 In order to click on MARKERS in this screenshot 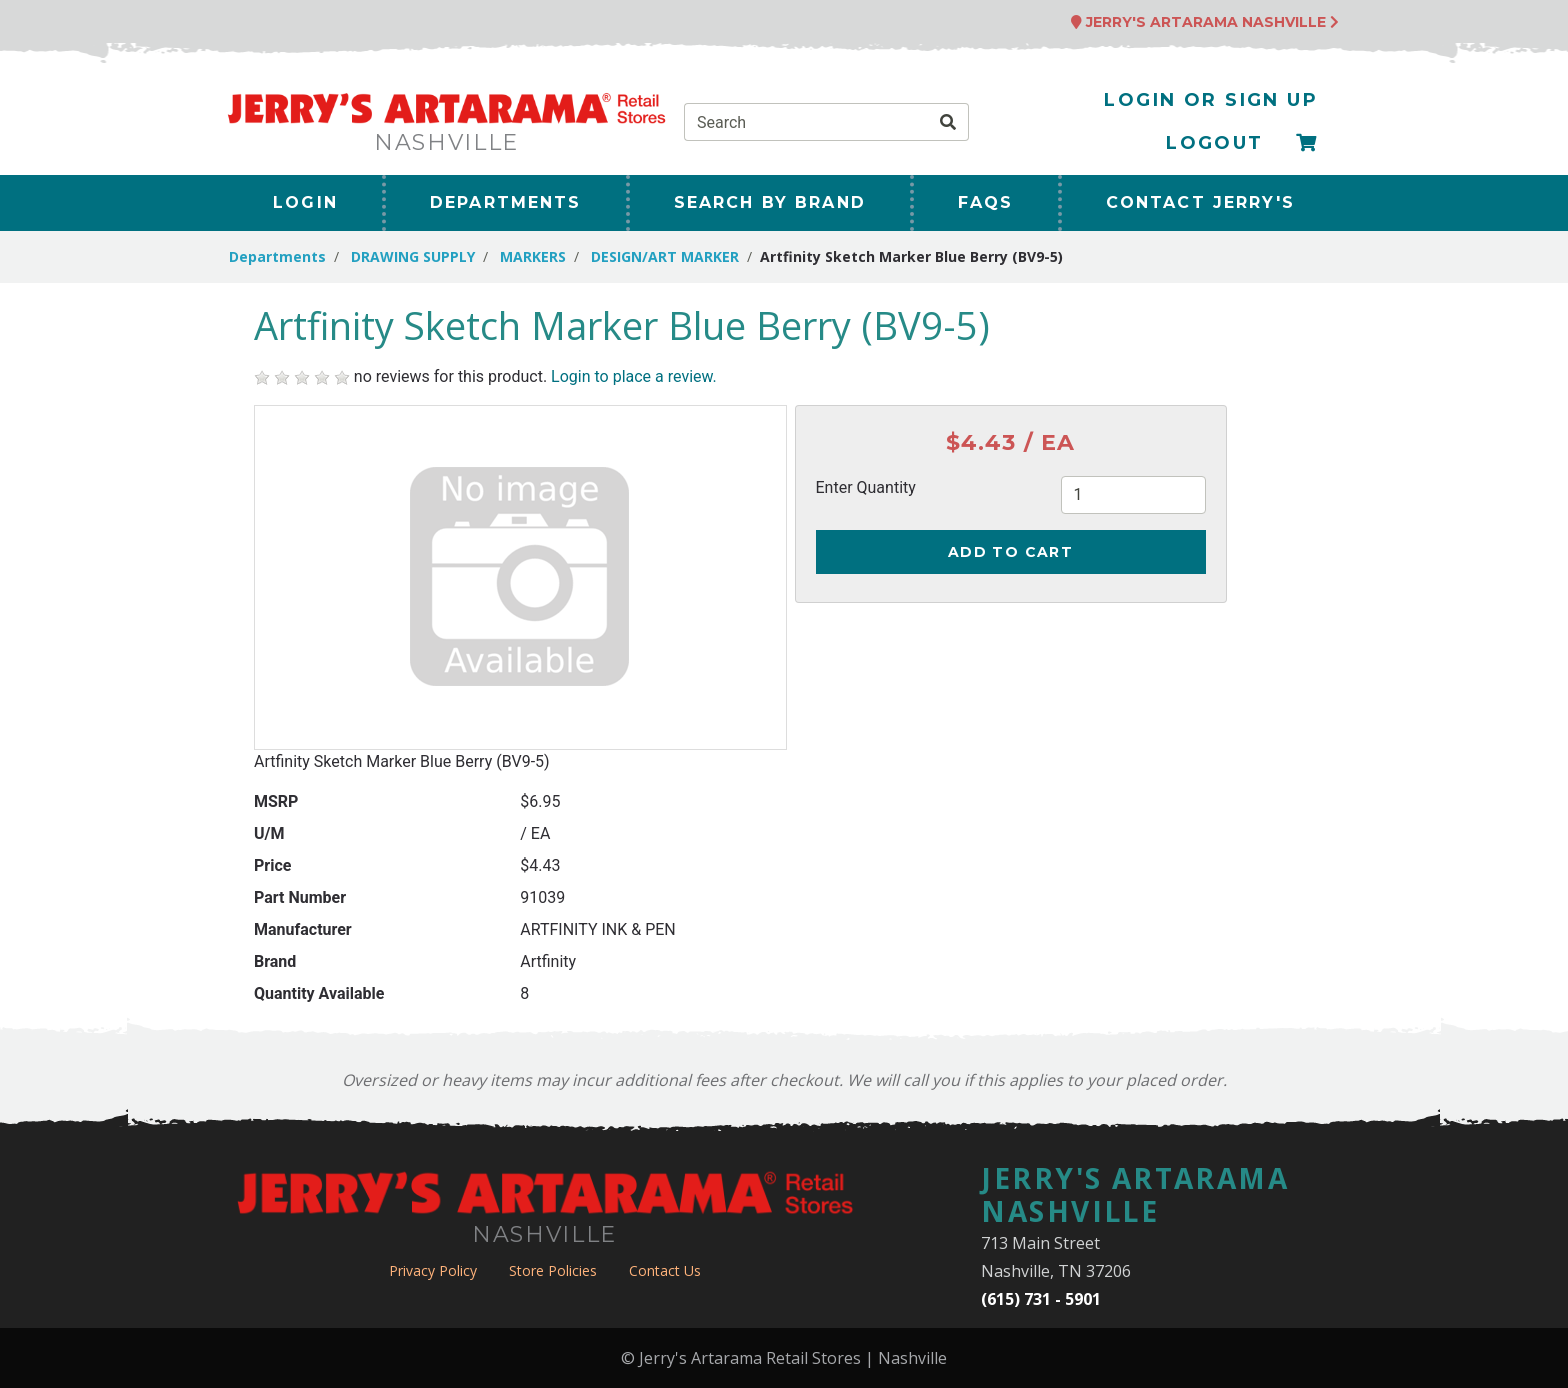, I will do `click(533, 256)`.